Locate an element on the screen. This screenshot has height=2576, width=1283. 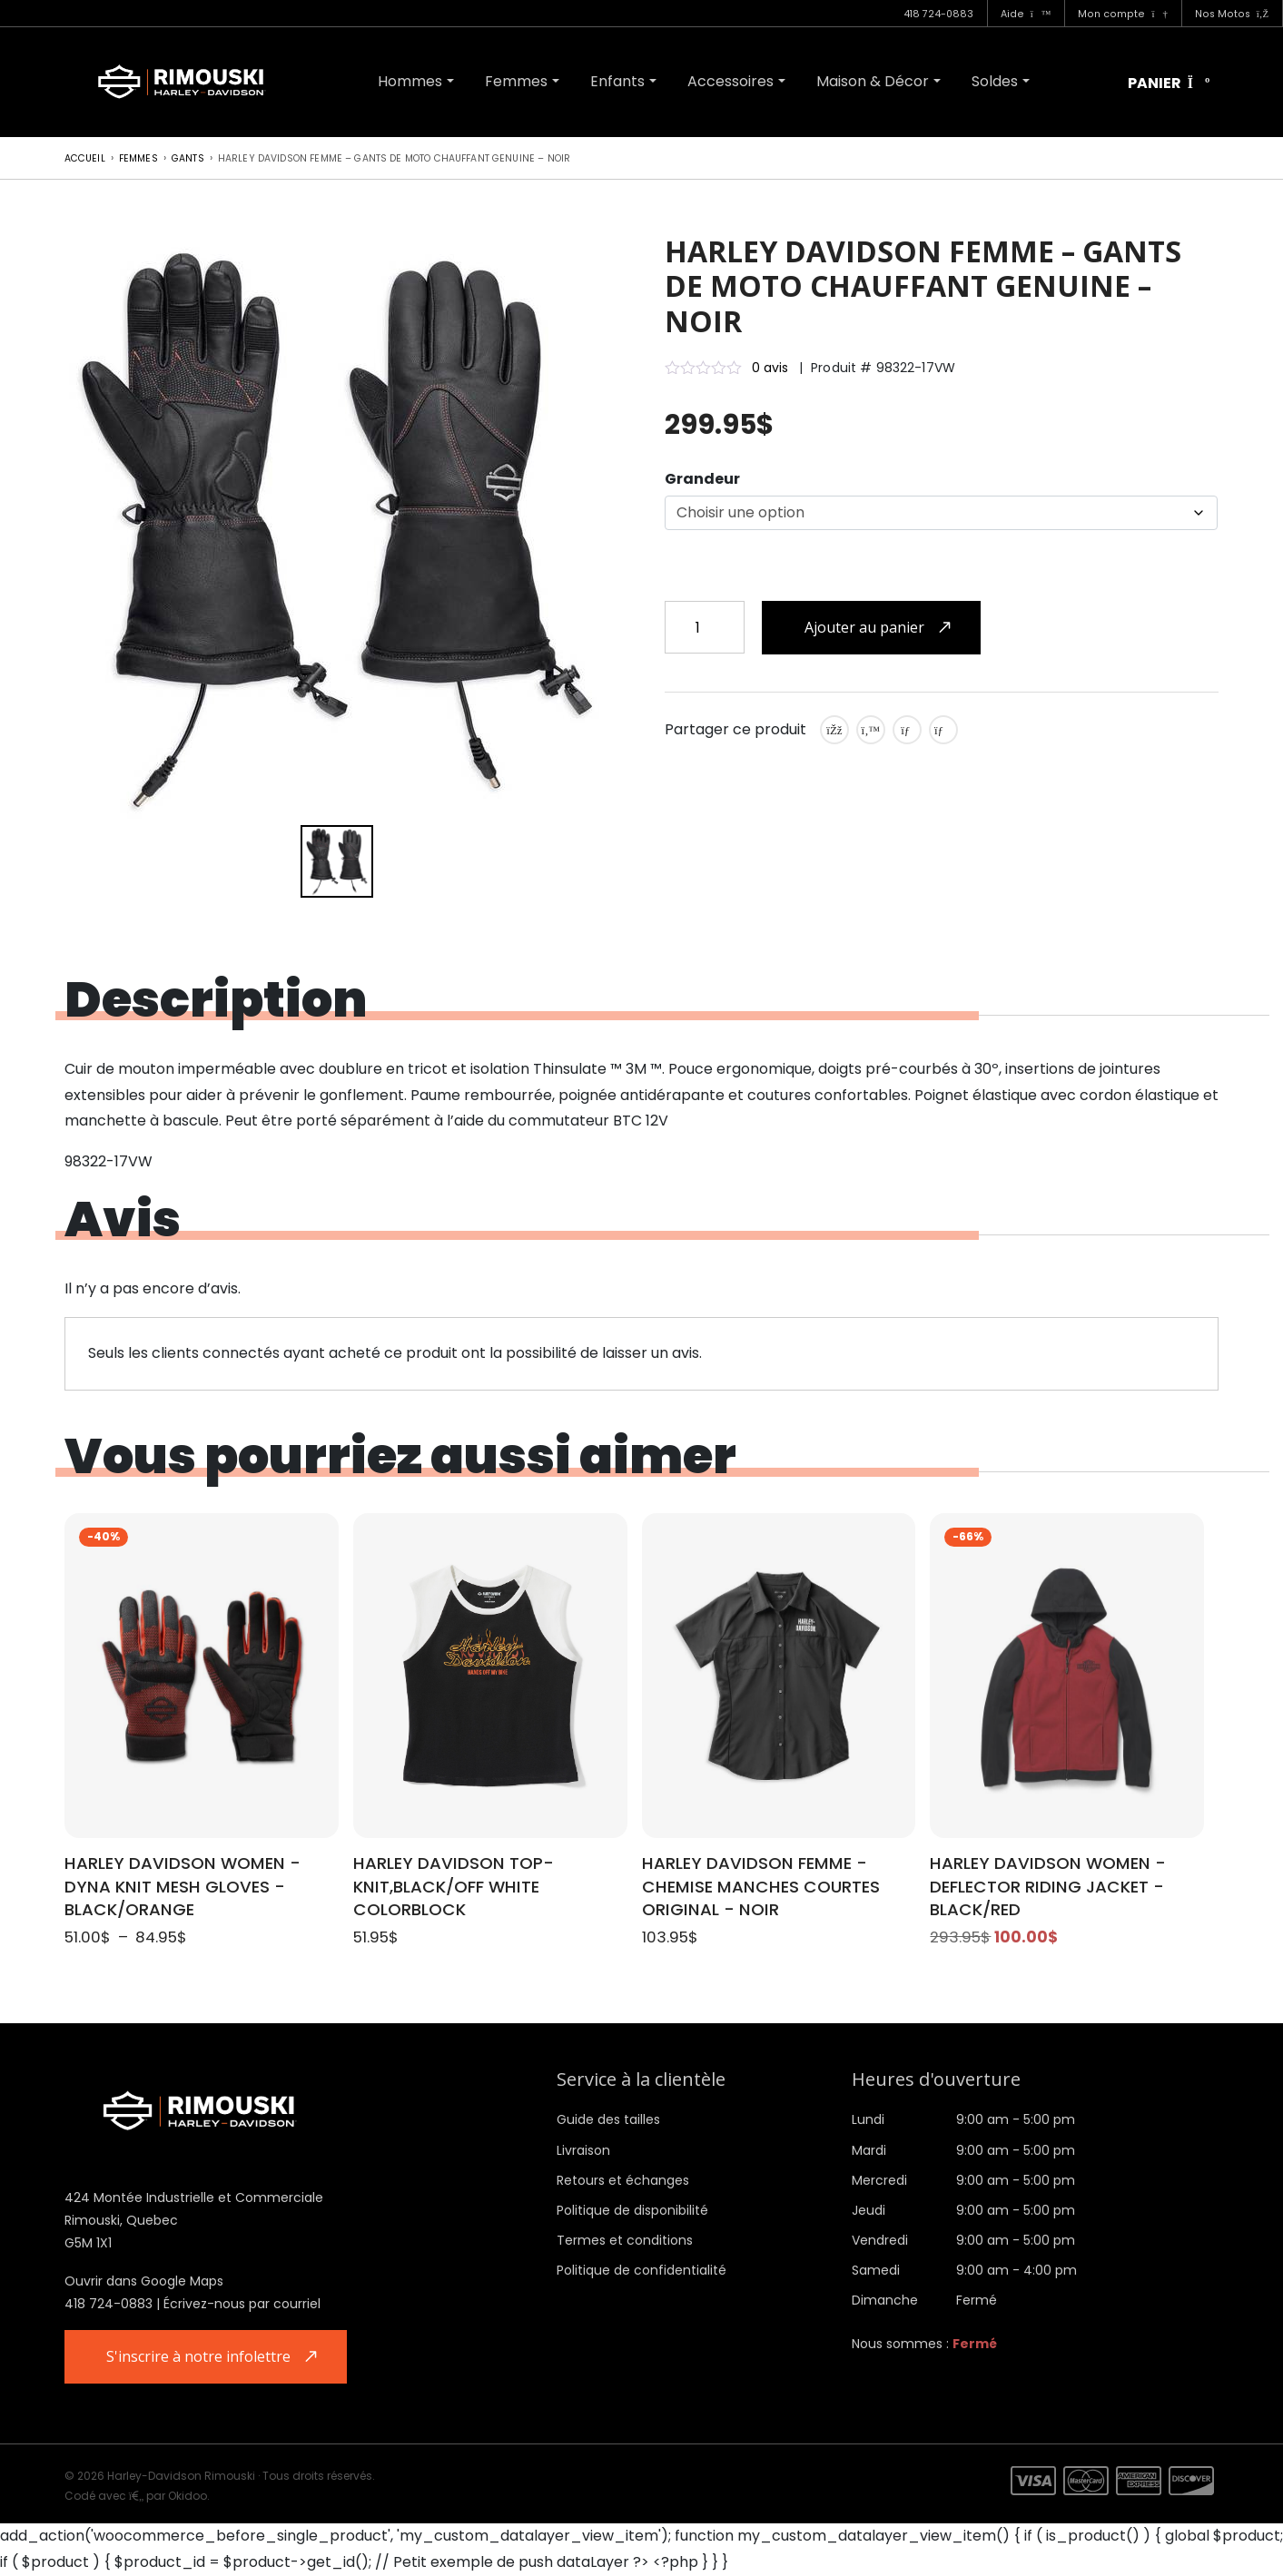
Ouvrir dans Google Maps is located at coordinates (143, 2281).